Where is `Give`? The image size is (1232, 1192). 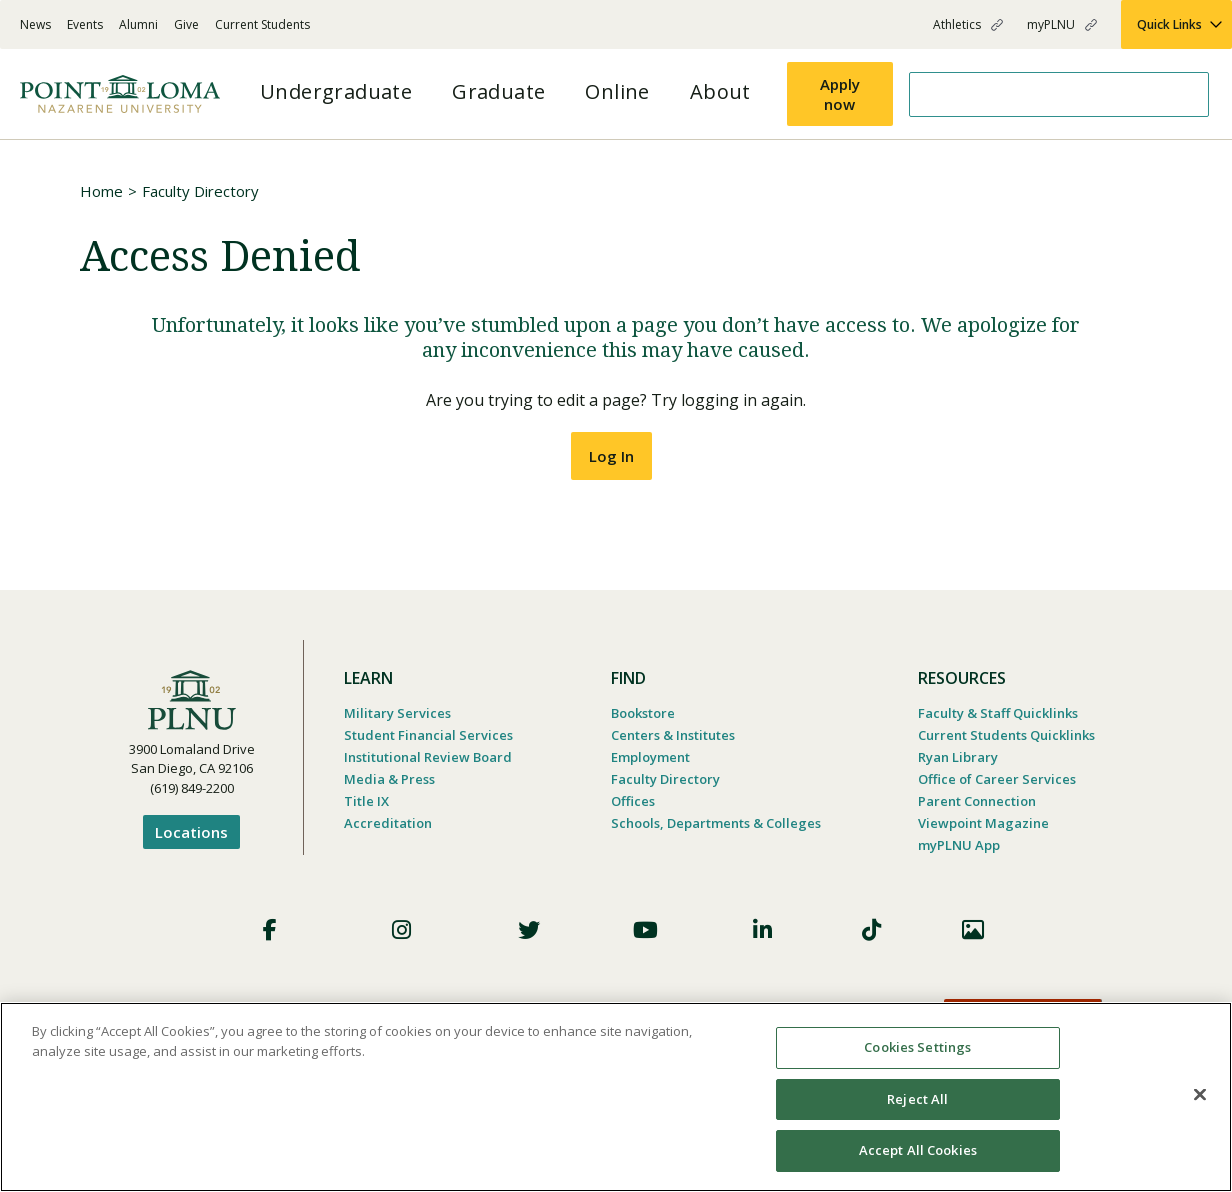 Give is located at coordinates (186, 24).